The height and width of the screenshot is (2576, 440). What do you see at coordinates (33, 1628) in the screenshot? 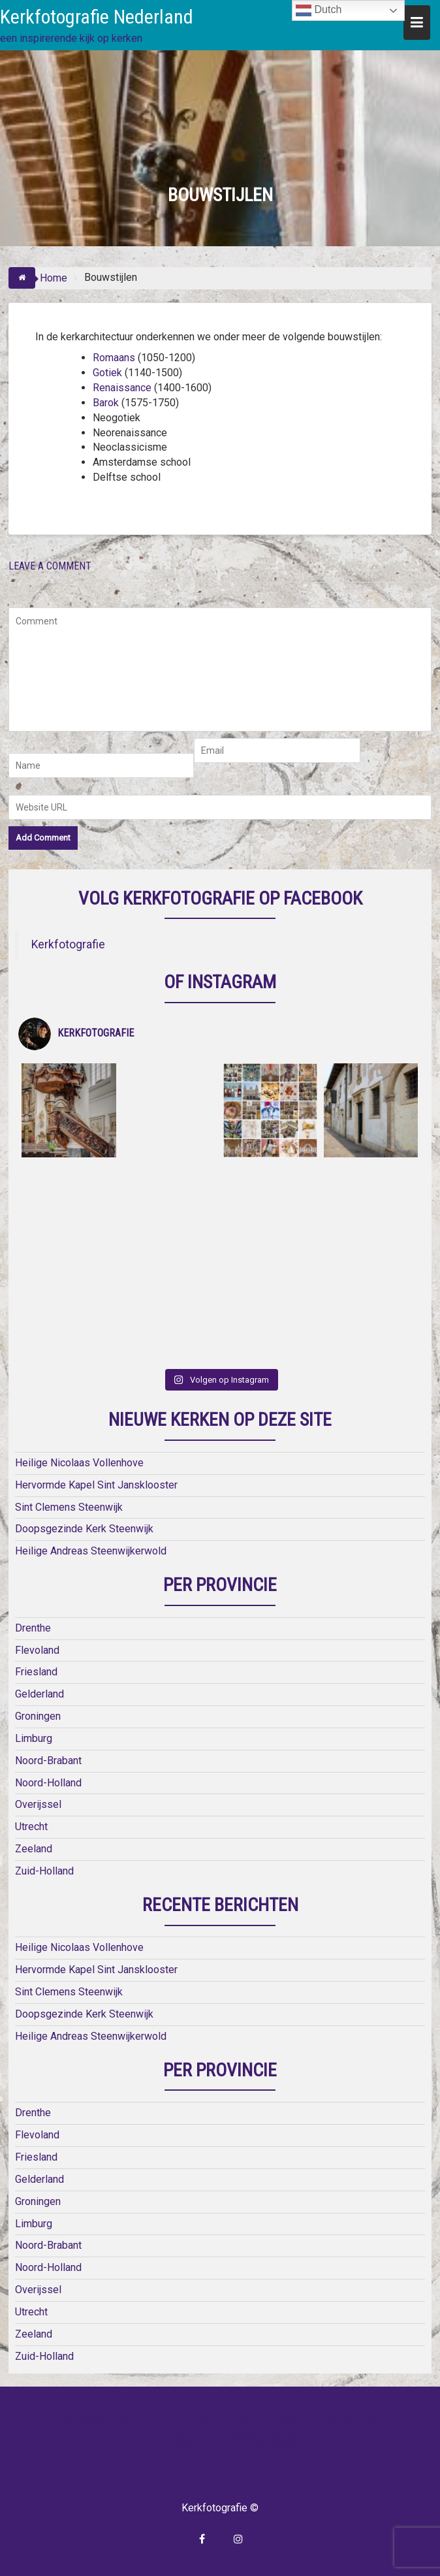
I see `Drenthe` at bounding box center [33, 1628].